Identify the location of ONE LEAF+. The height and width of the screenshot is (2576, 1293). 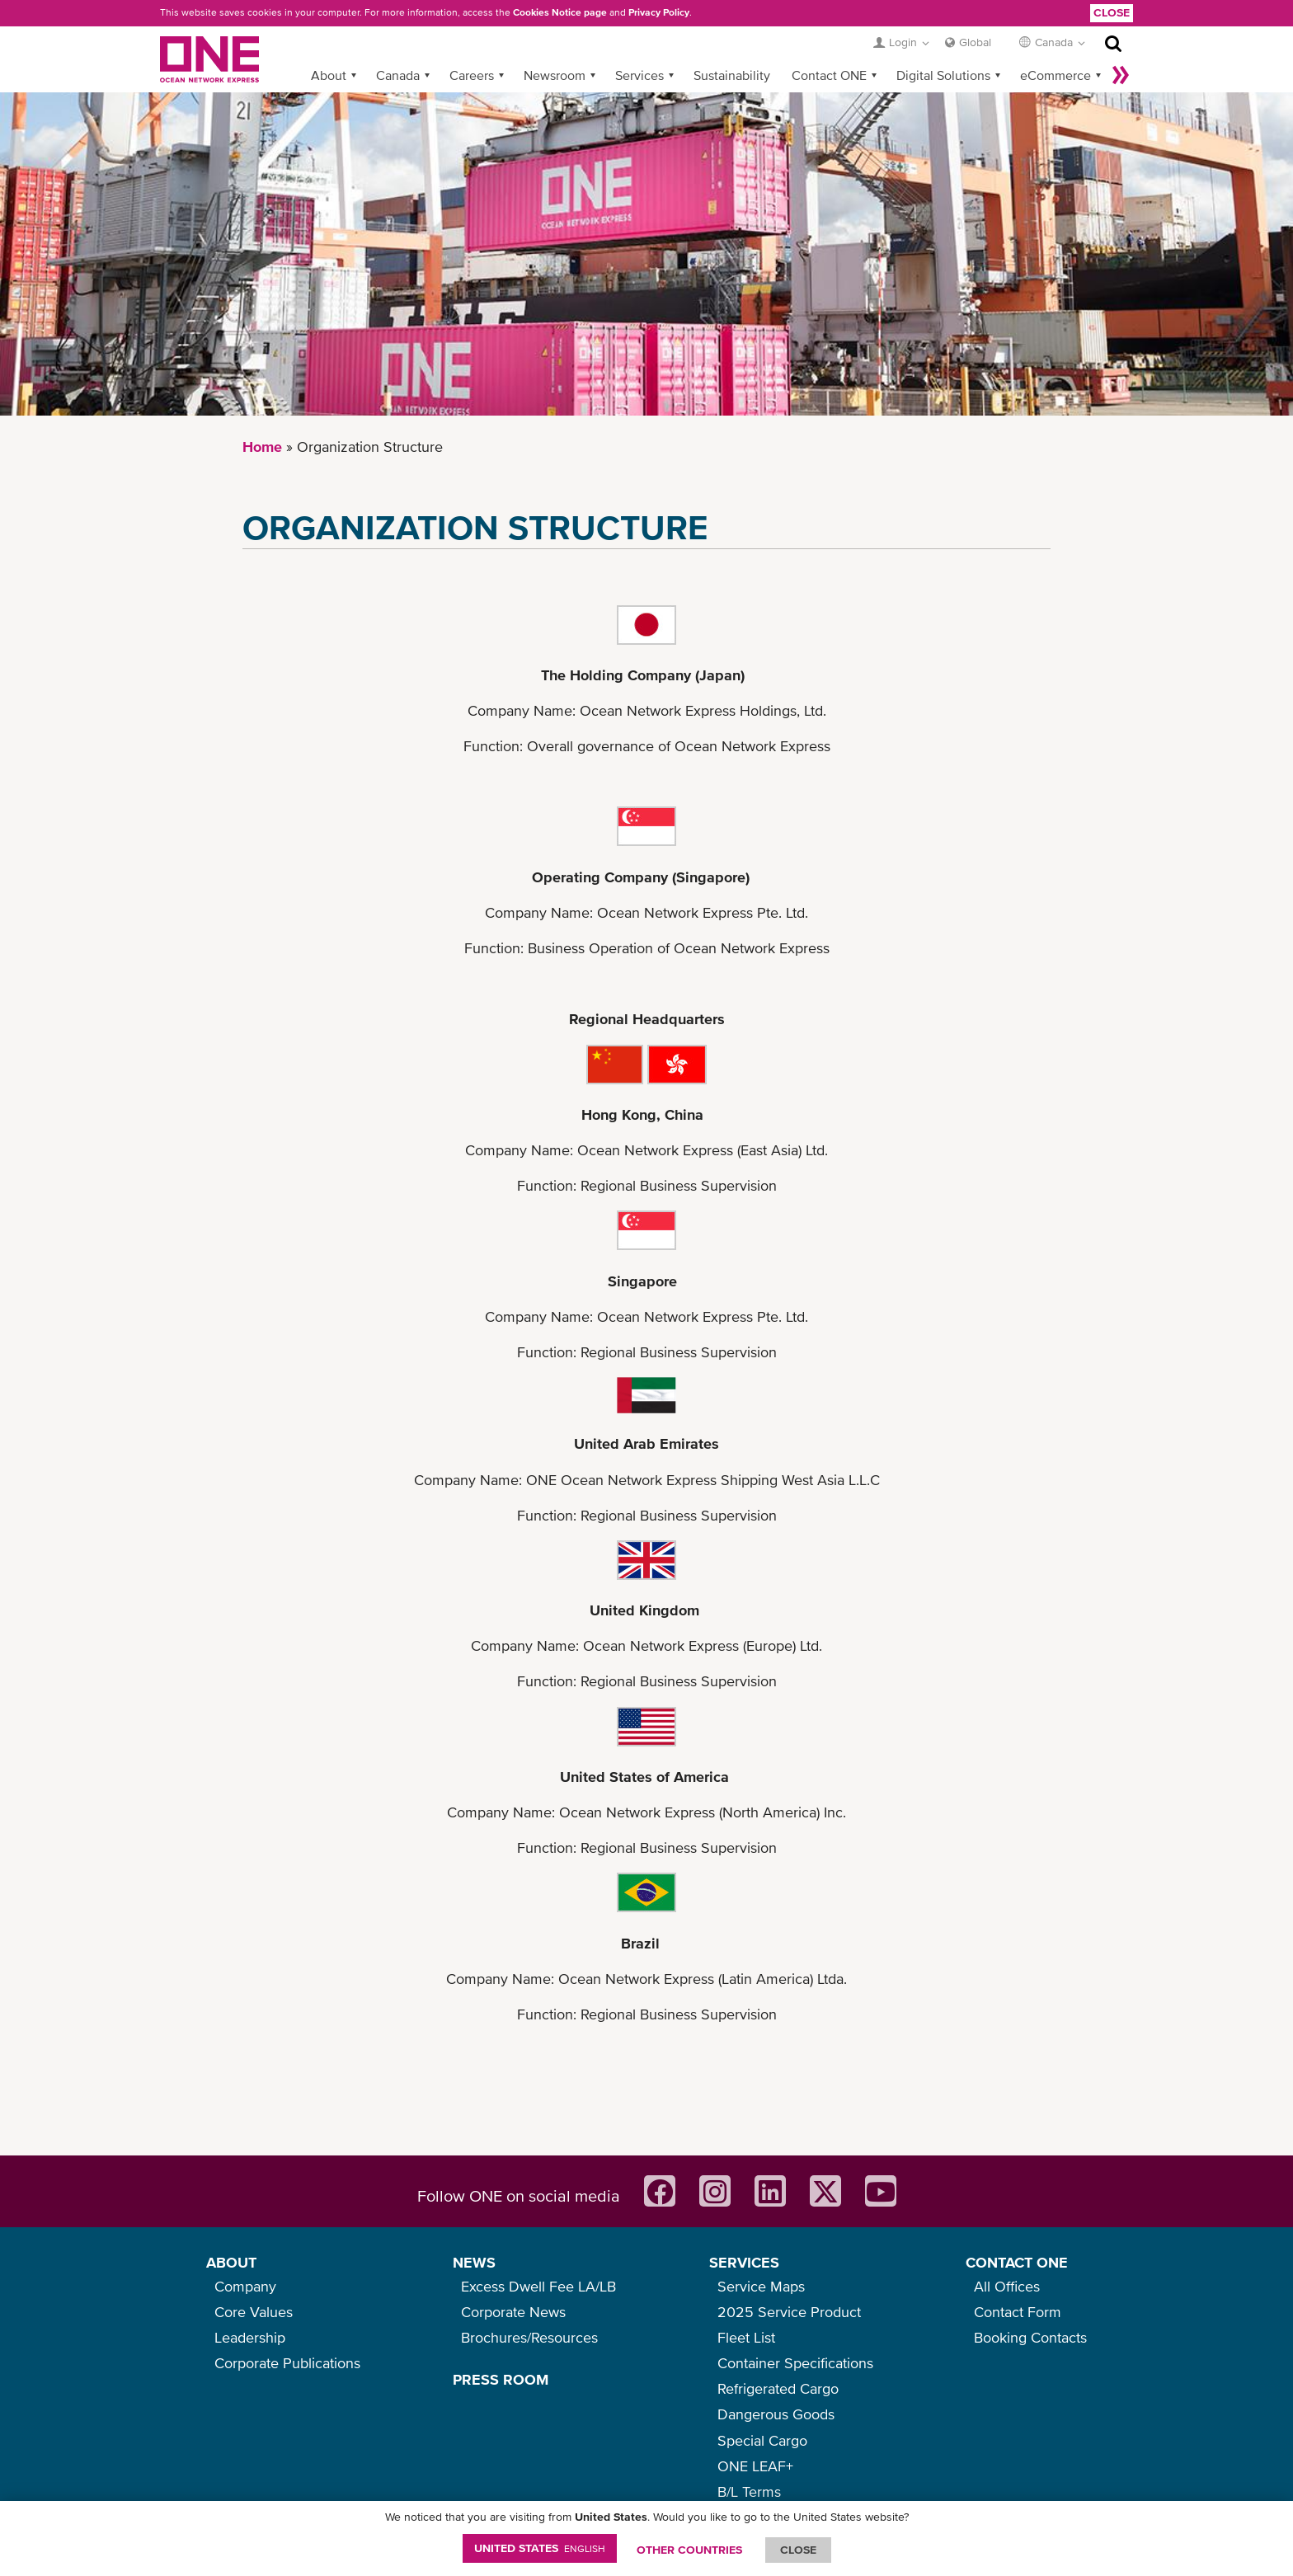
(755, 2466).